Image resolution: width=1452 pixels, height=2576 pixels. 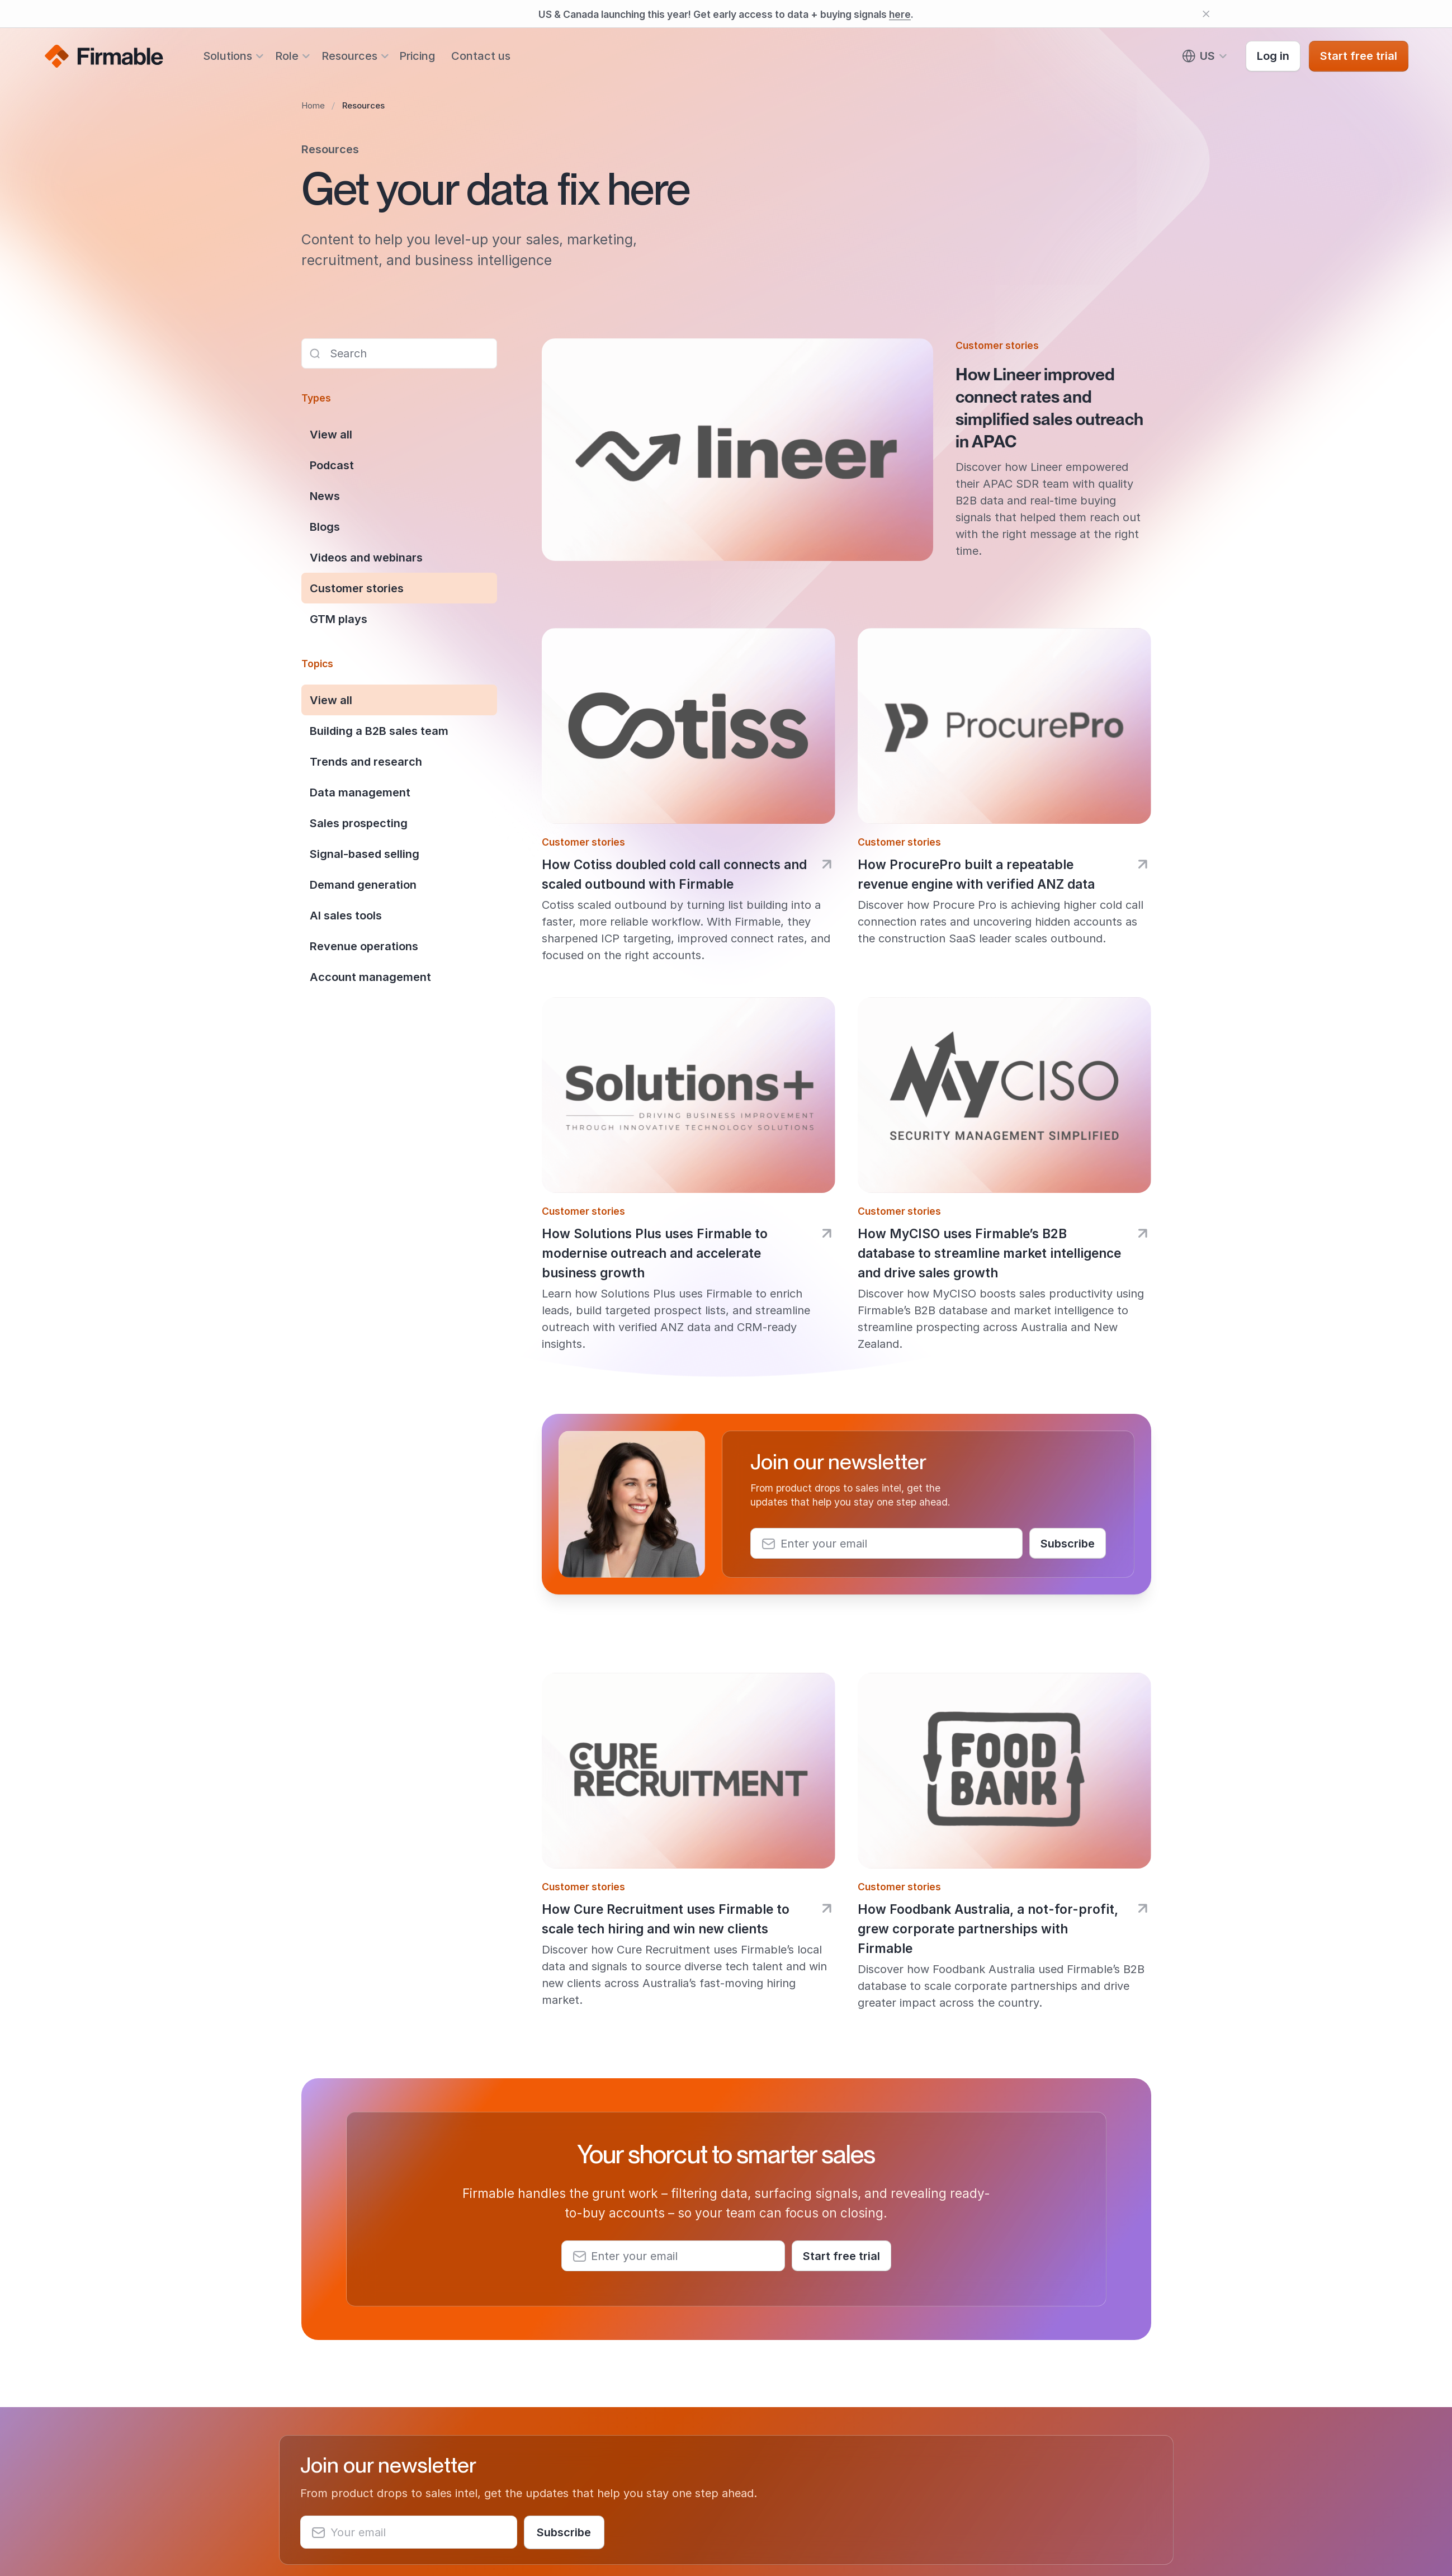 I want to click on Resources, so click(x=349, y=56).